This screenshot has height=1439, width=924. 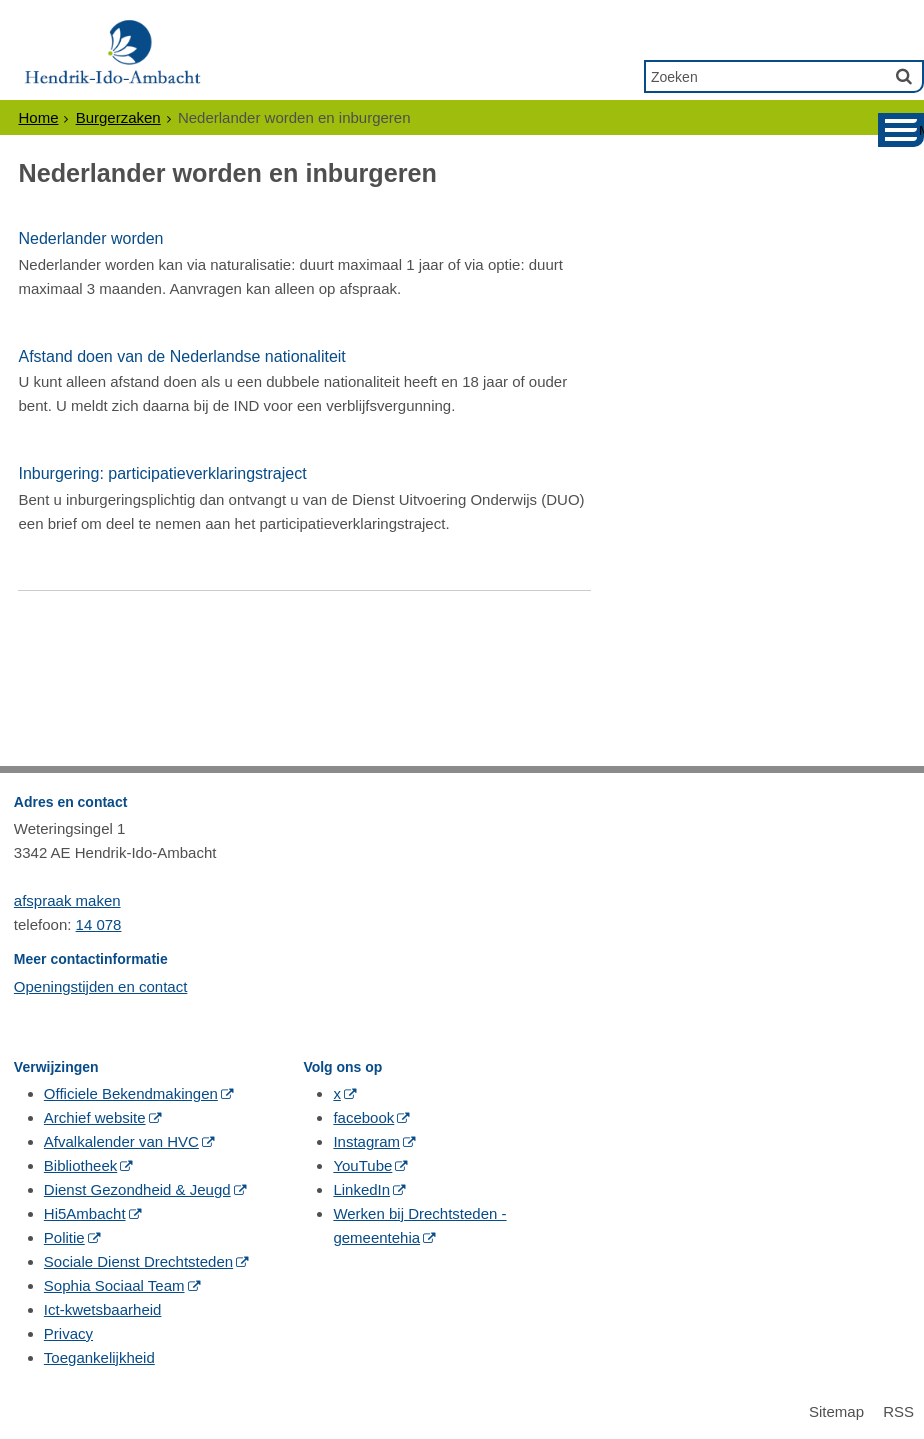 What do you see at coordinates (67, 900) in the screenshot?
I see `afspraak maken` at bounding box center [67, 900].